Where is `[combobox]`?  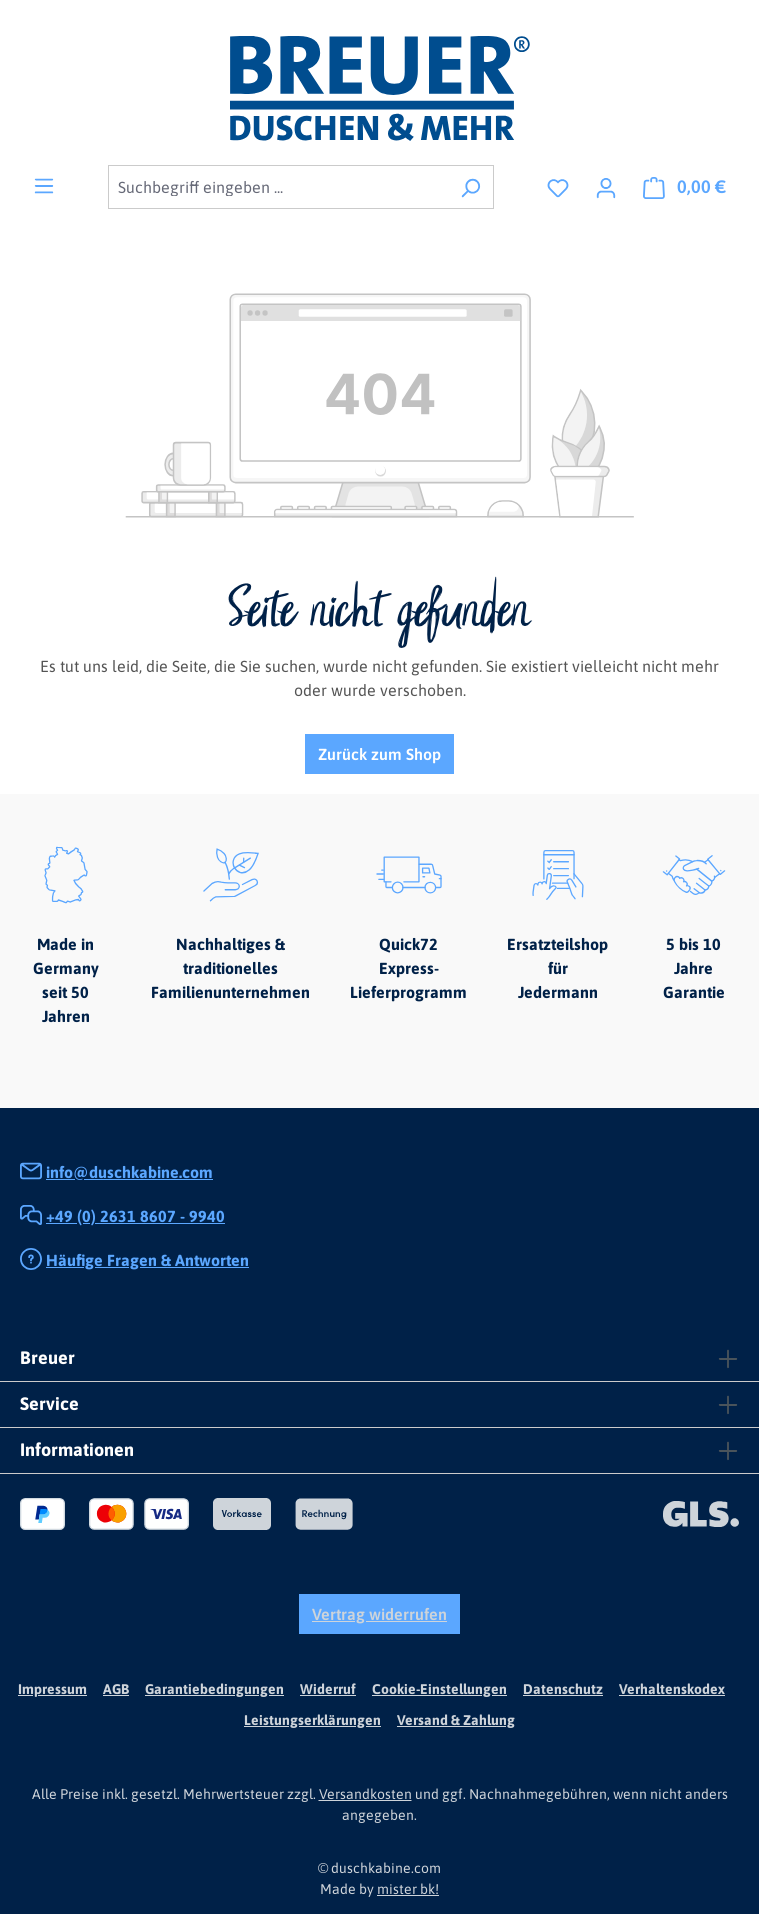
[combobox] is located at coordinates (278, 187).